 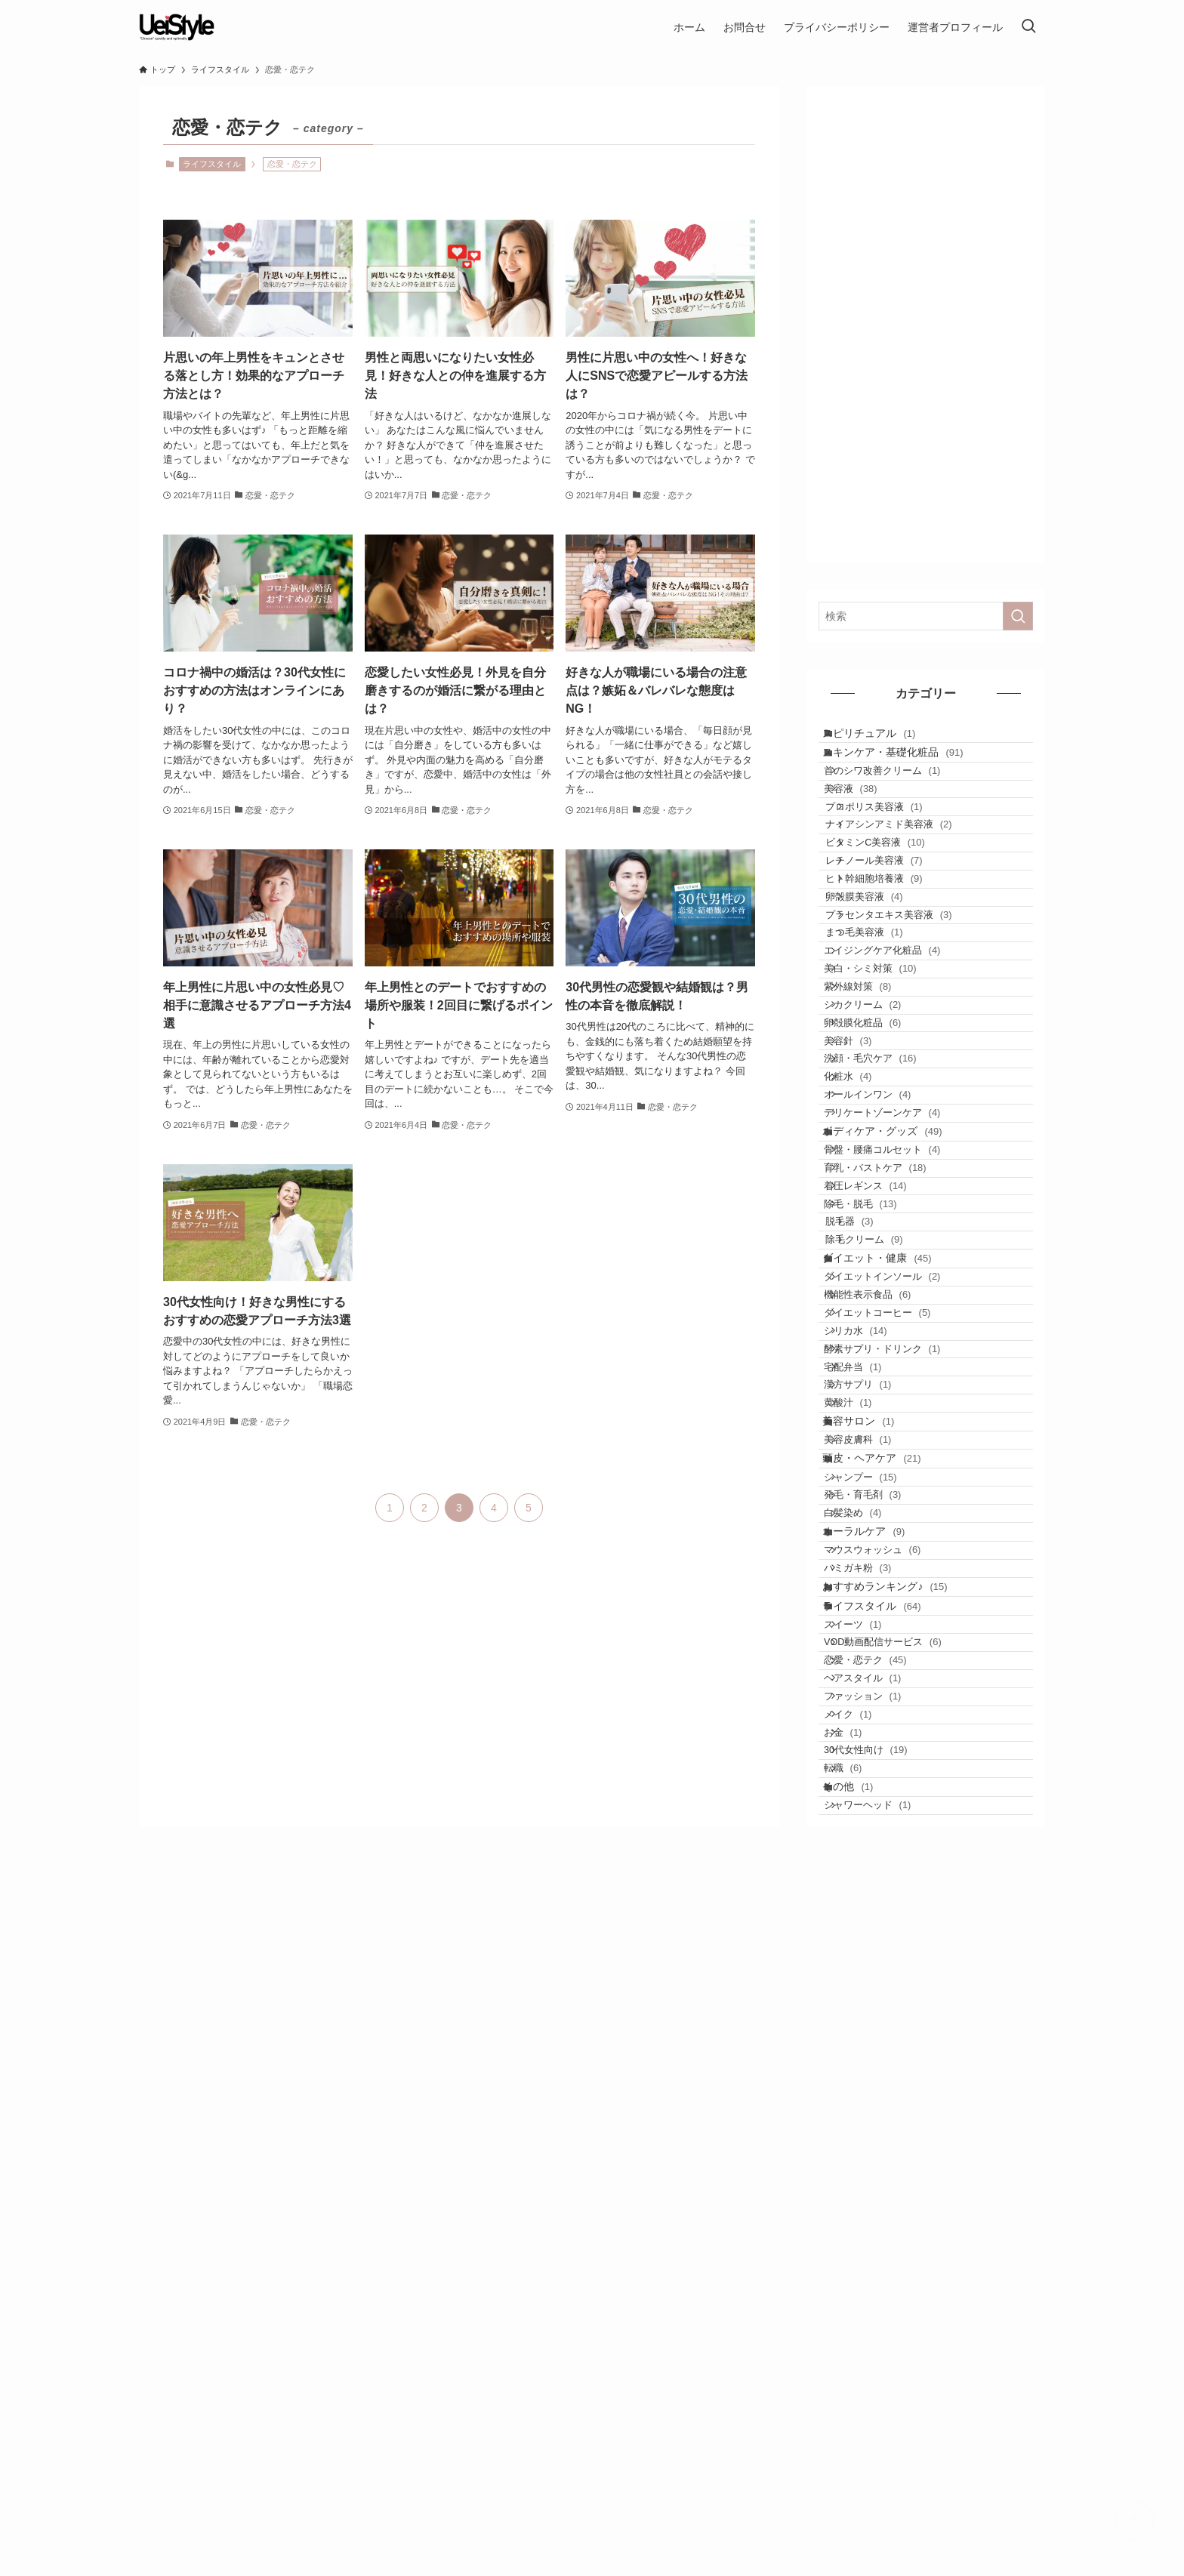 I want to click on 首のシワ改善クリーム, so click(x=901, y=800).